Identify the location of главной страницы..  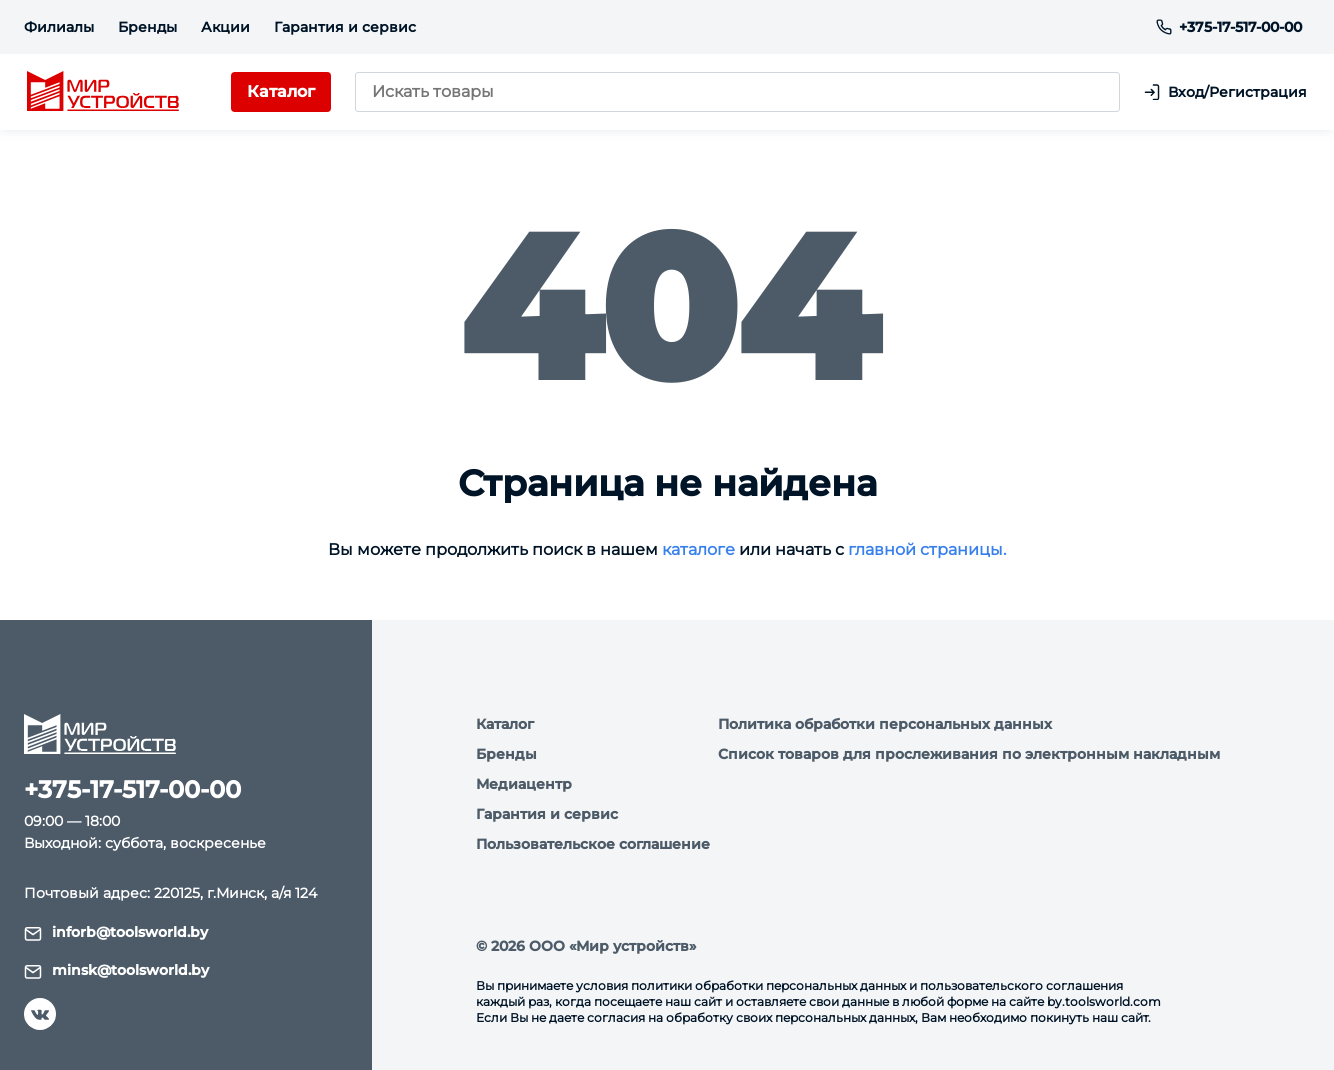
(927, 551).